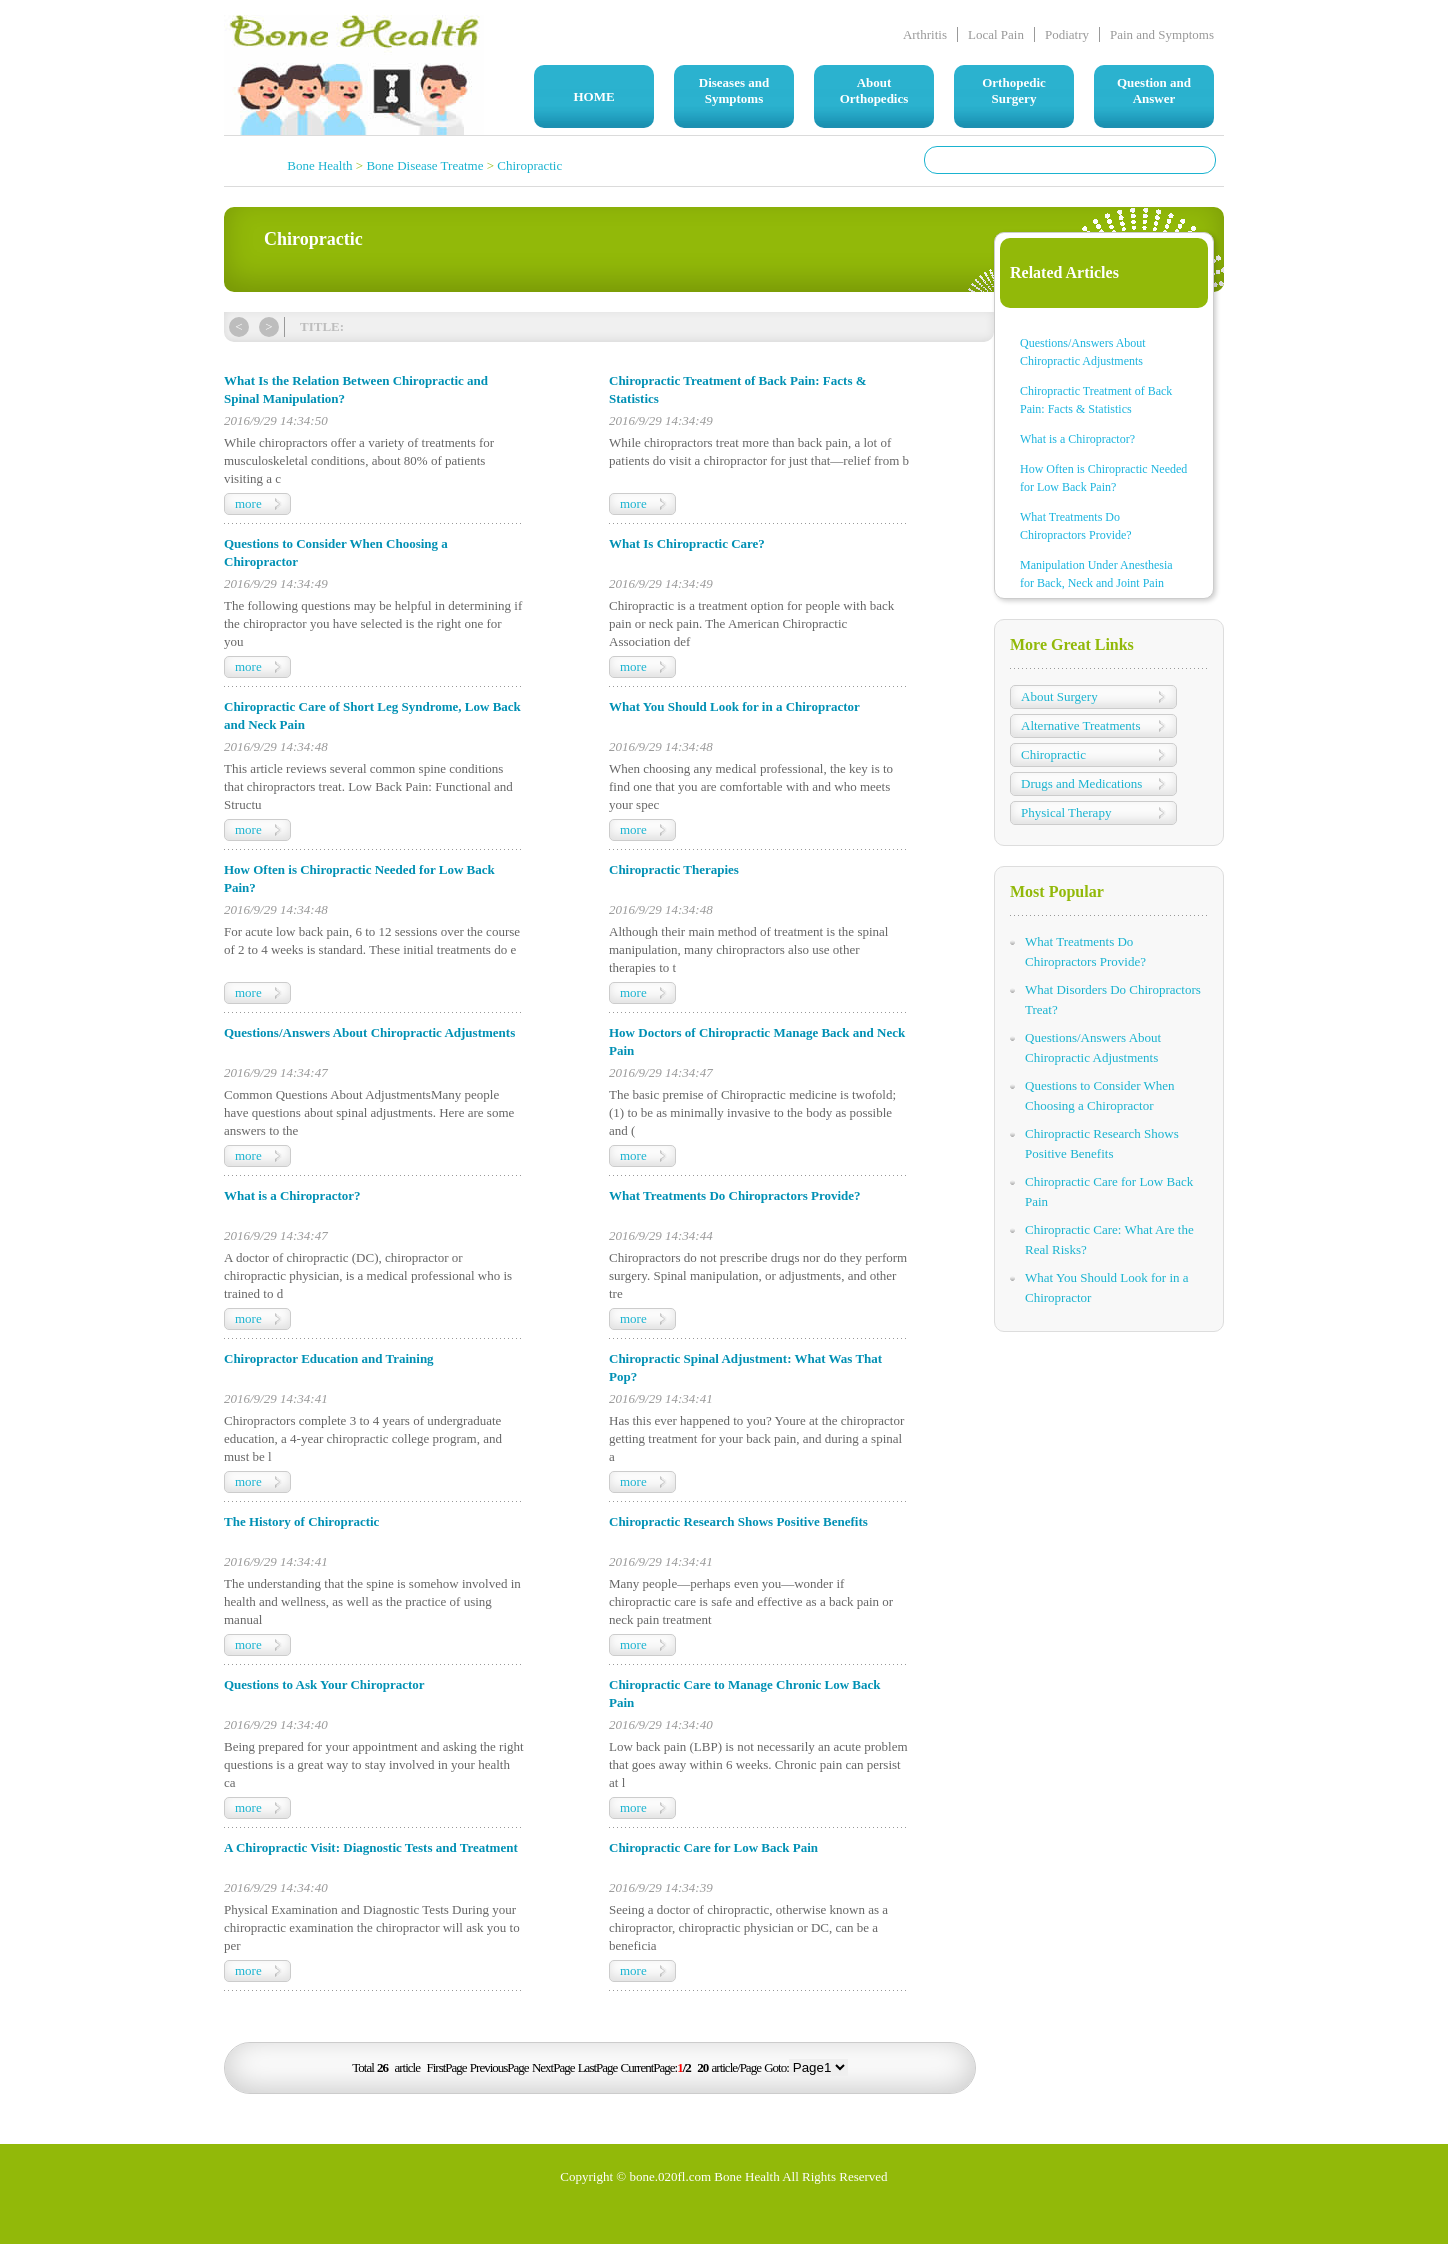 This screenshot has height=2244, width=1448. What do you see at coordinates (336, 552) in the screenshot?
I see `Questions to Consider When Choosing a Chiropractor` at bounding box center [336, 552].